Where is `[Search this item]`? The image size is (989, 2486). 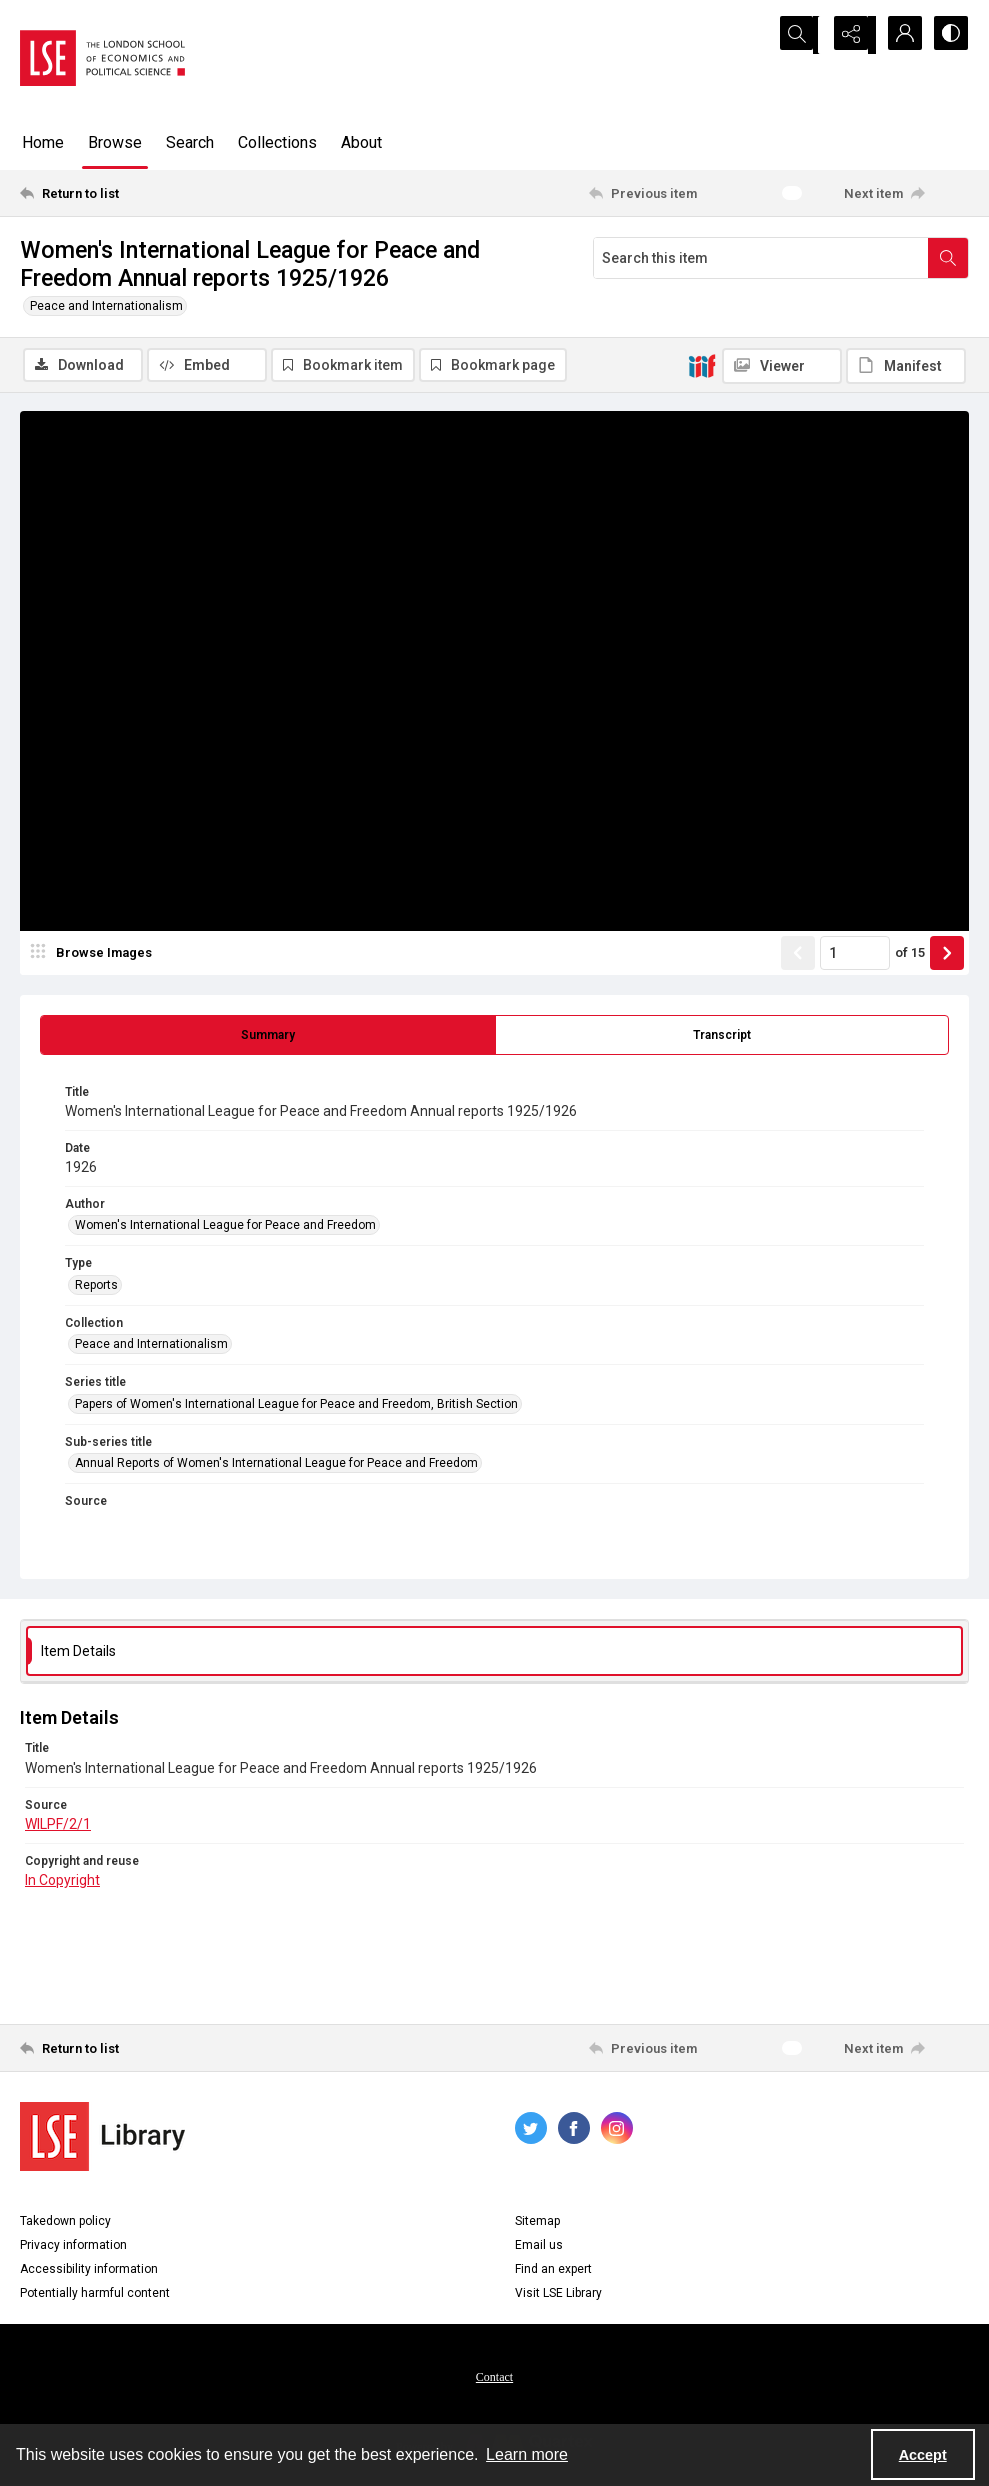
[Search this item] is located at coordinates (761, 258).